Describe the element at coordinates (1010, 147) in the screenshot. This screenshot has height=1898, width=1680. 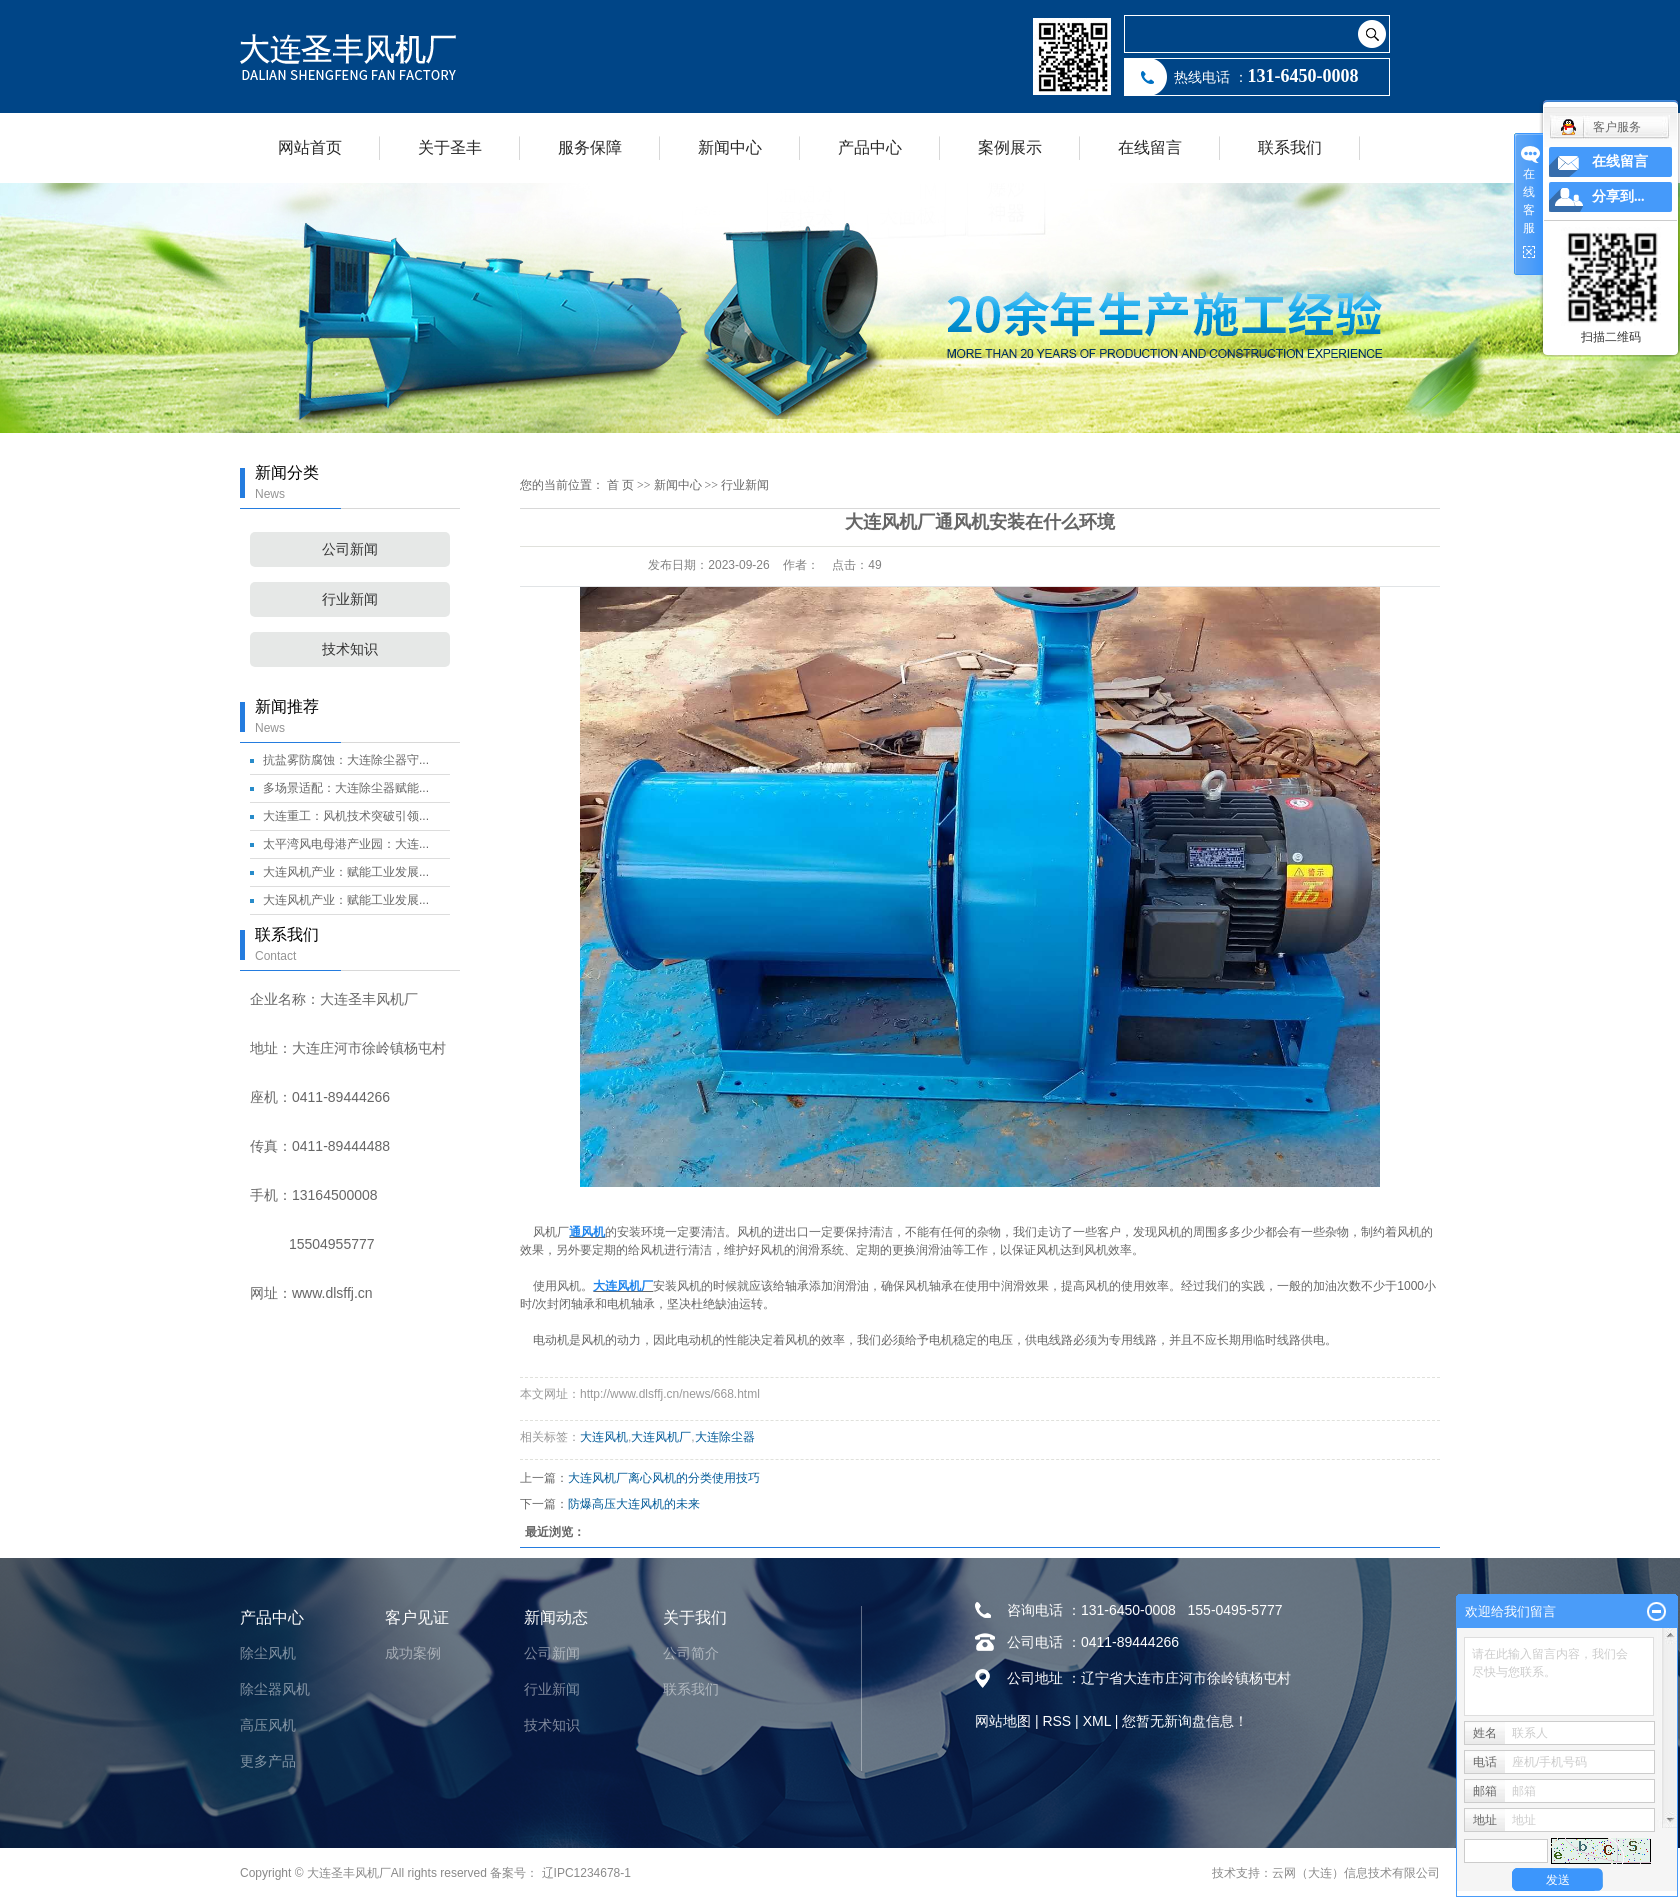
I see `案例展示` at that location.